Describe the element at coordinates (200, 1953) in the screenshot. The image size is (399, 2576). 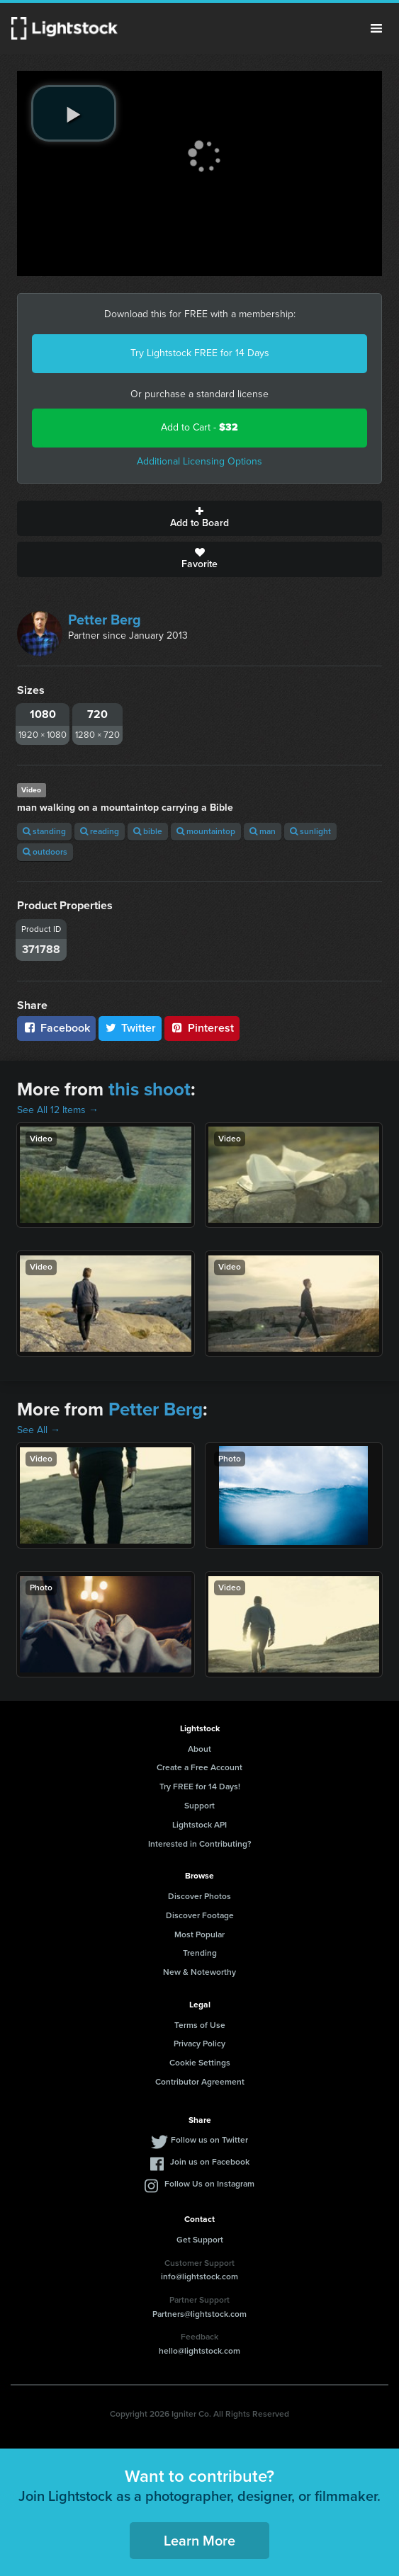
I see `Trending` at that location.